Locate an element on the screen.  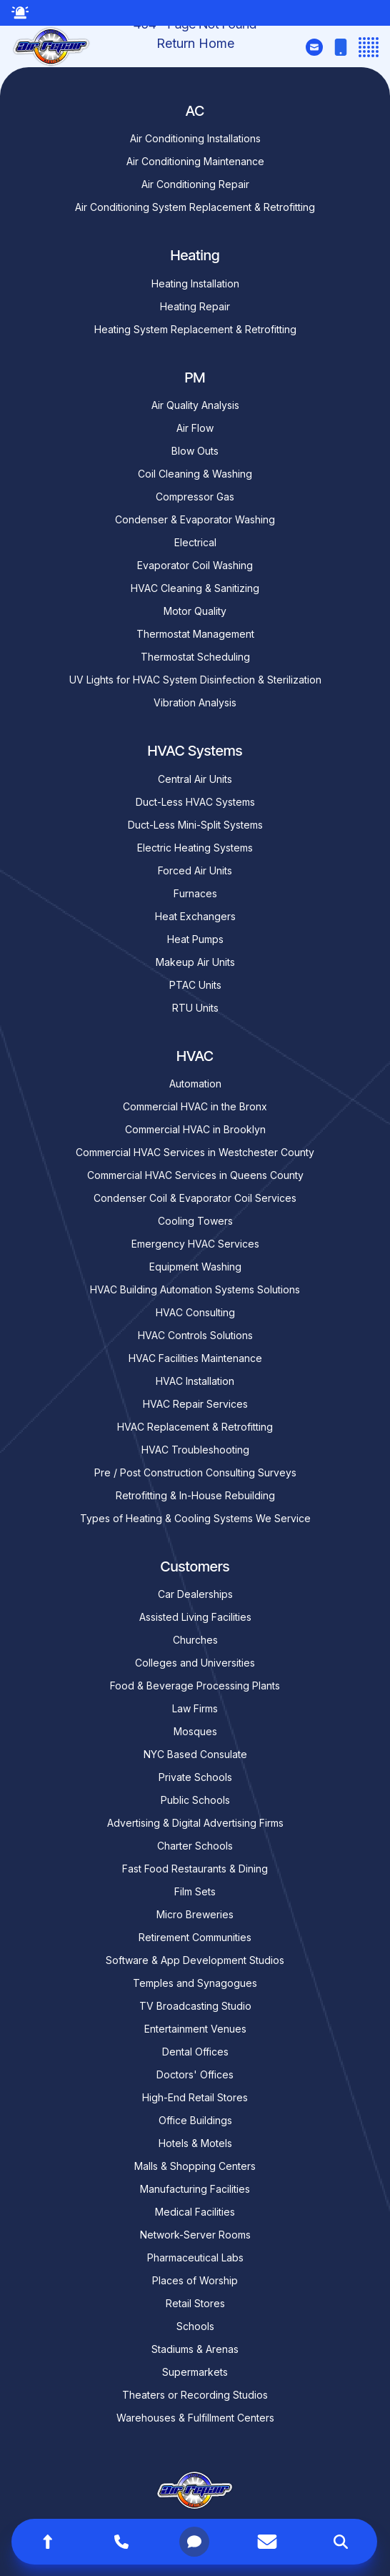
Car Dealerships is located at coordinates (195, 1594).